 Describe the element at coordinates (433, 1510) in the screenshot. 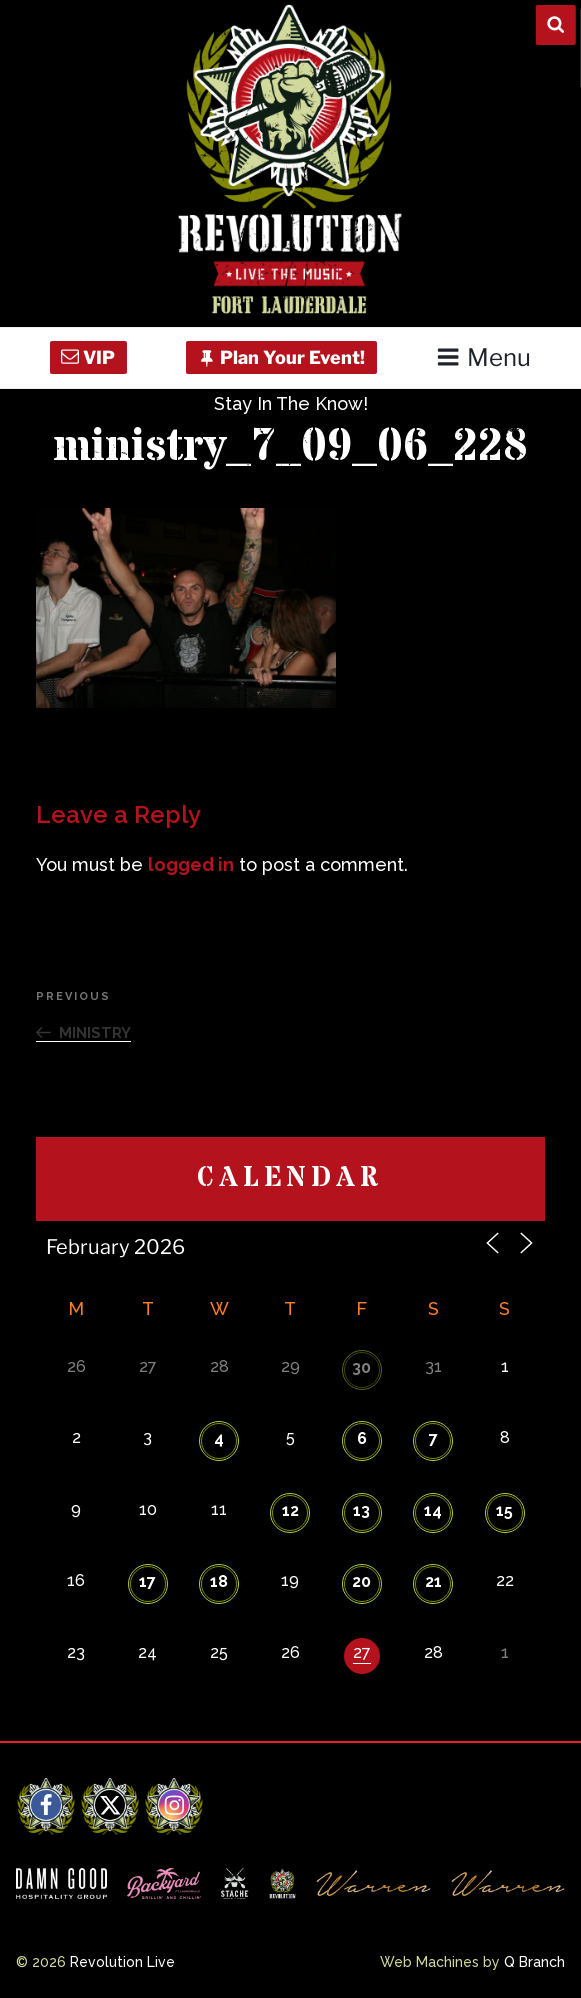

I see `14` at that location.